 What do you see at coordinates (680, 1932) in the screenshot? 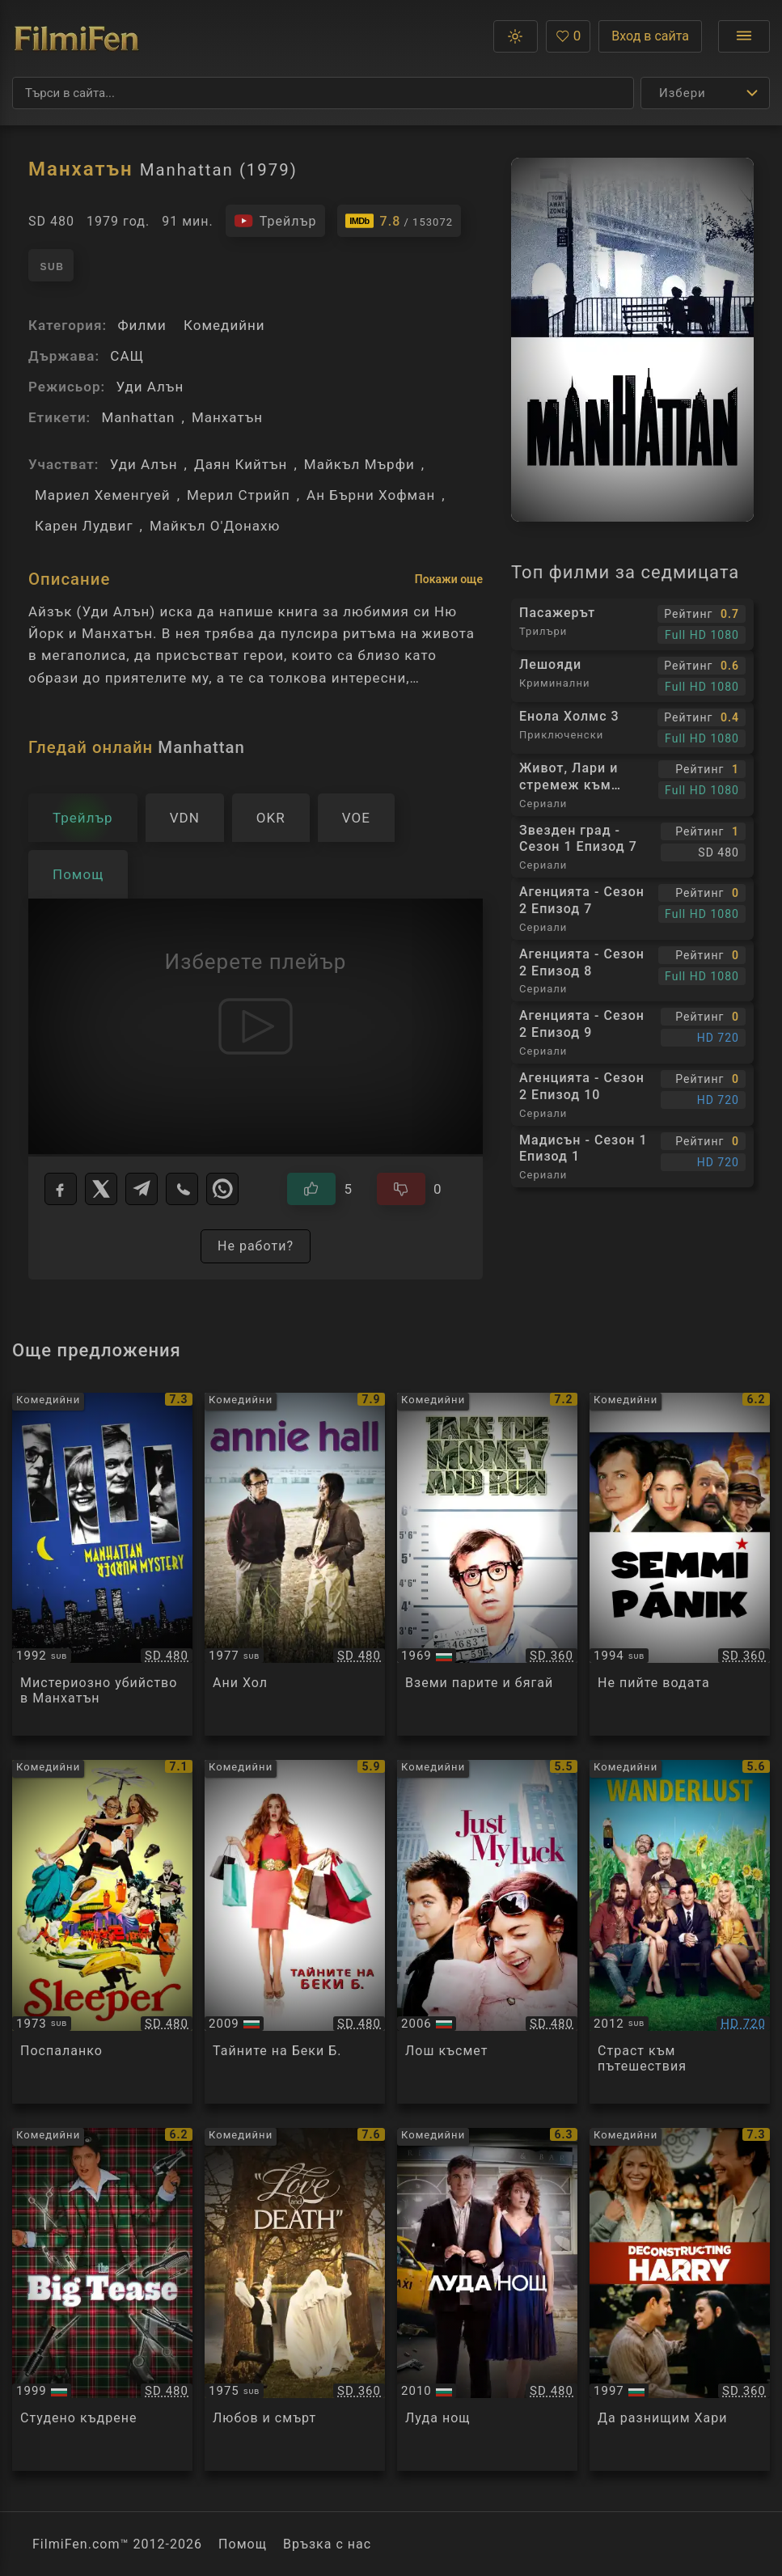
I see `[Преглед на Wanderlust]` at bounding box center [680, 1932].